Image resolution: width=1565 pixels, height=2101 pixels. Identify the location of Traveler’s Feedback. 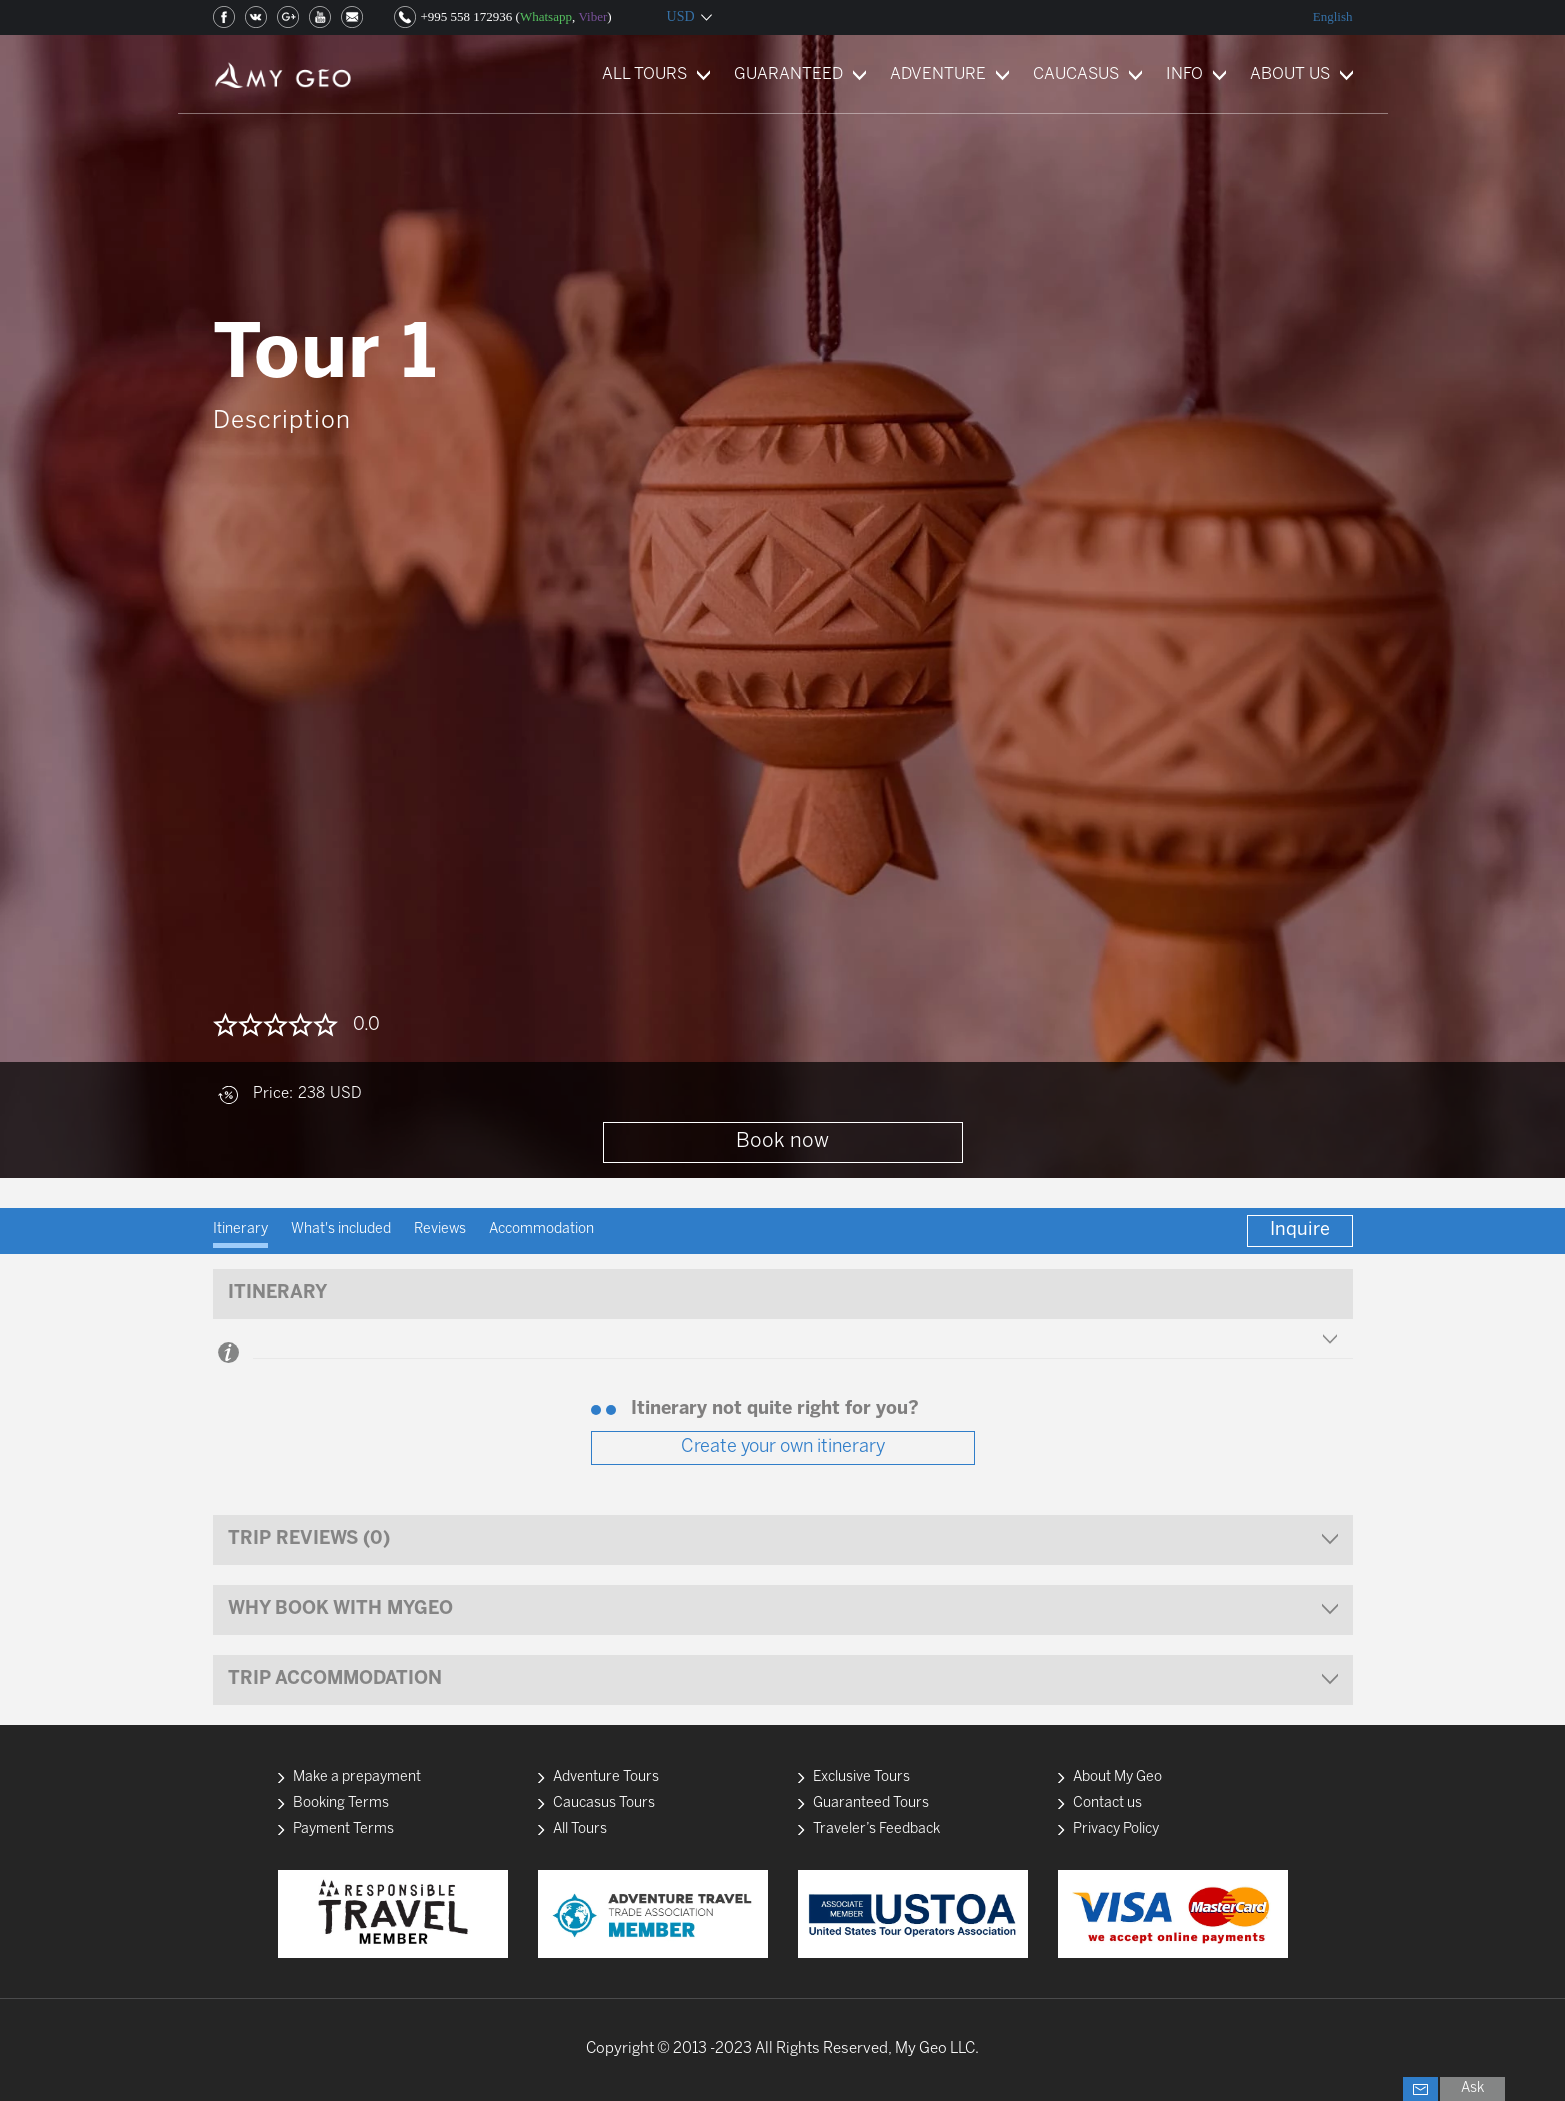
(876, 1829).